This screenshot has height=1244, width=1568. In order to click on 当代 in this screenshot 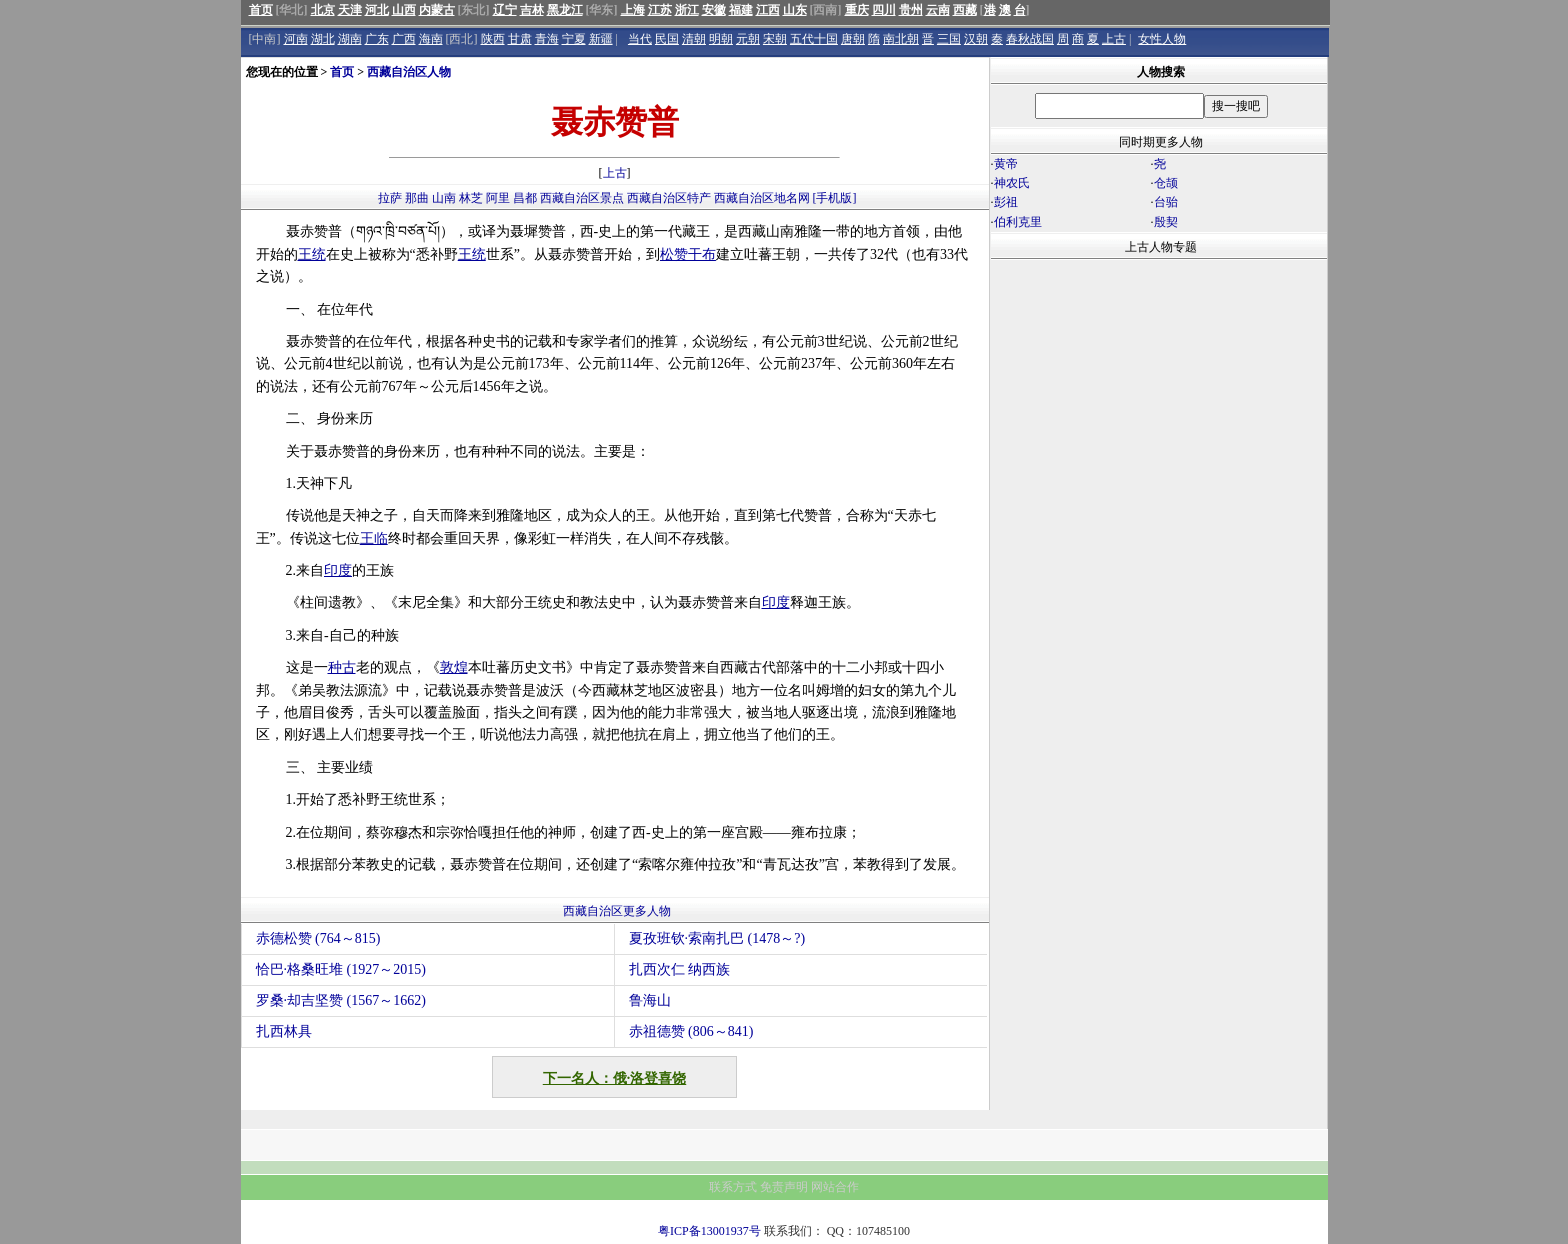, I will do `click(640, 39)`.